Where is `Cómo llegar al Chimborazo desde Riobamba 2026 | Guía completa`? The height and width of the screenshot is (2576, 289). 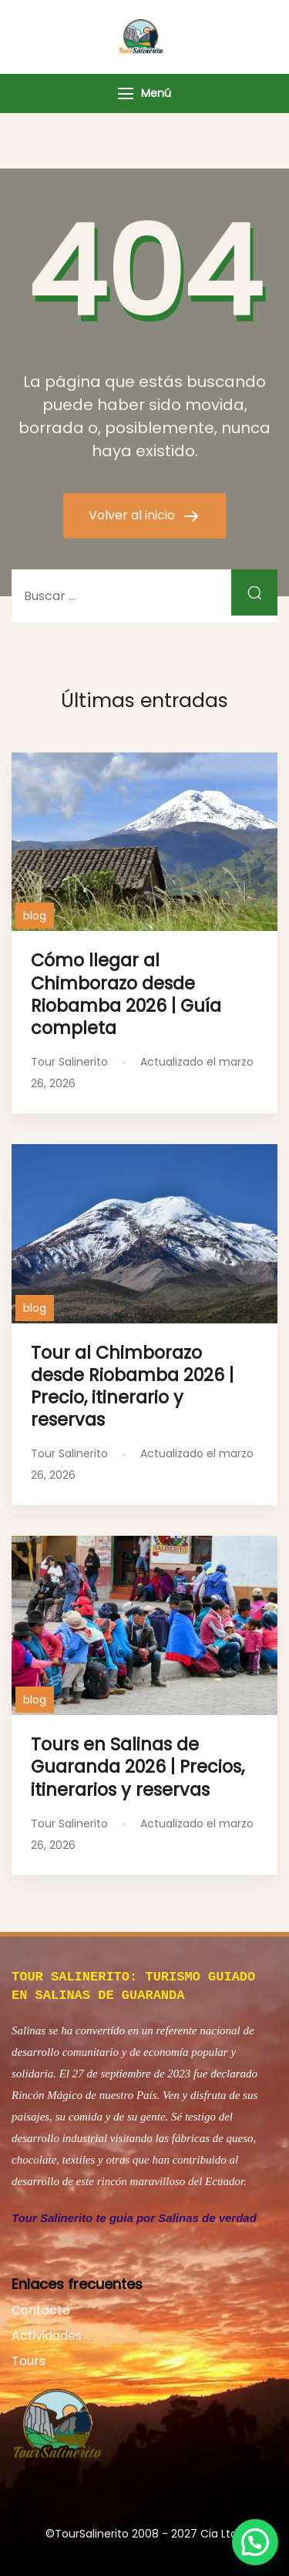 Cómo llegar al Chimborazo desde Riobamba 2026 | Guía completa is located at coordinates (126, 993).